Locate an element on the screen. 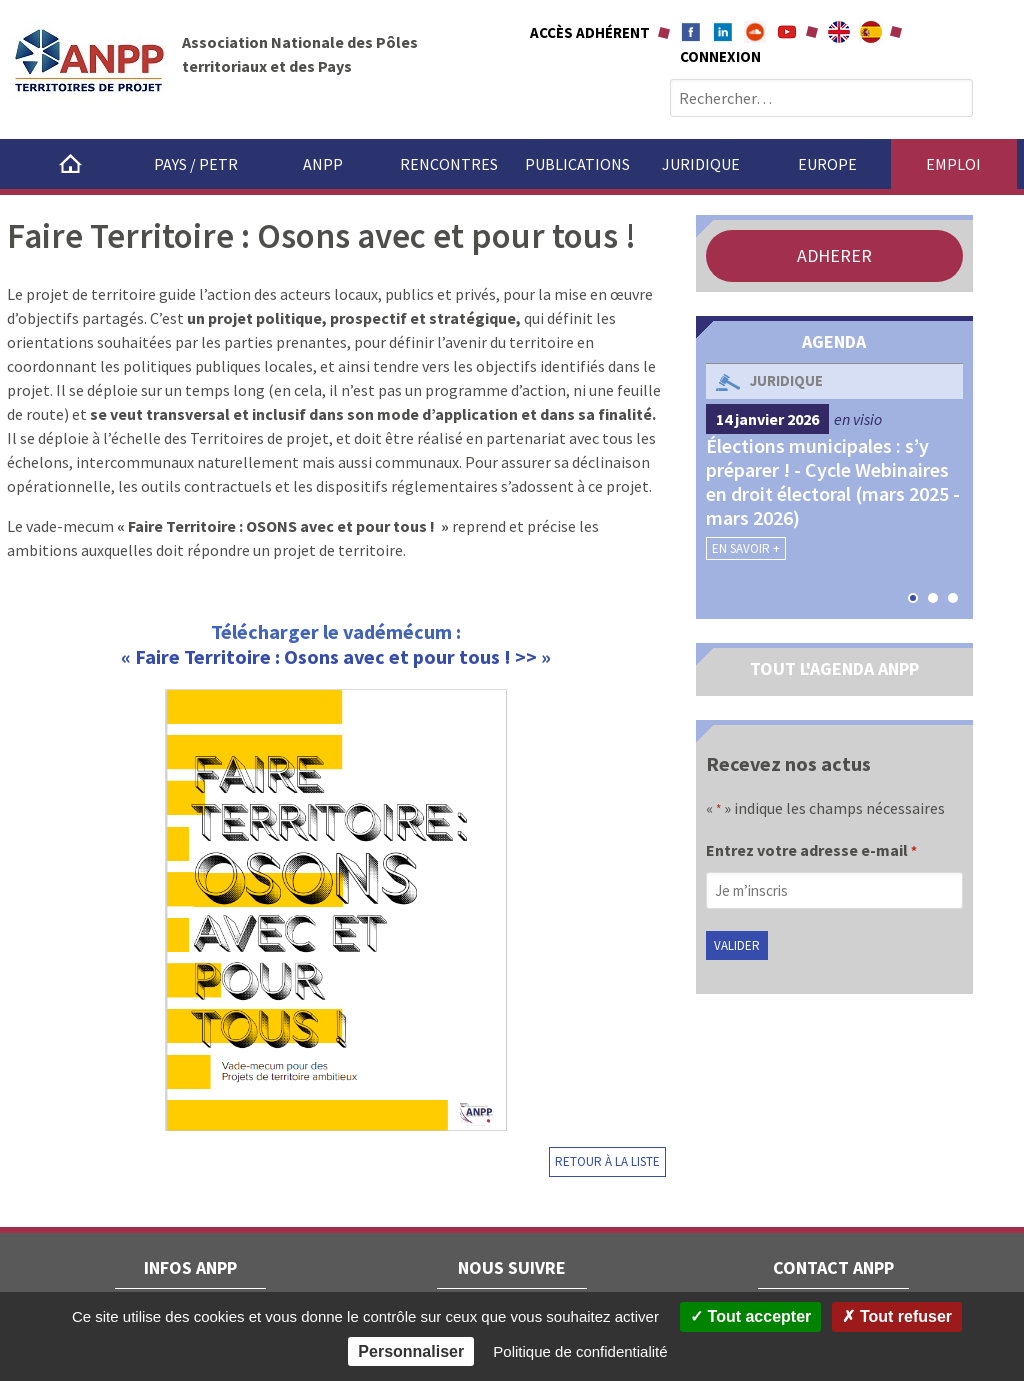  Publications is located at coordinates (577, 164).